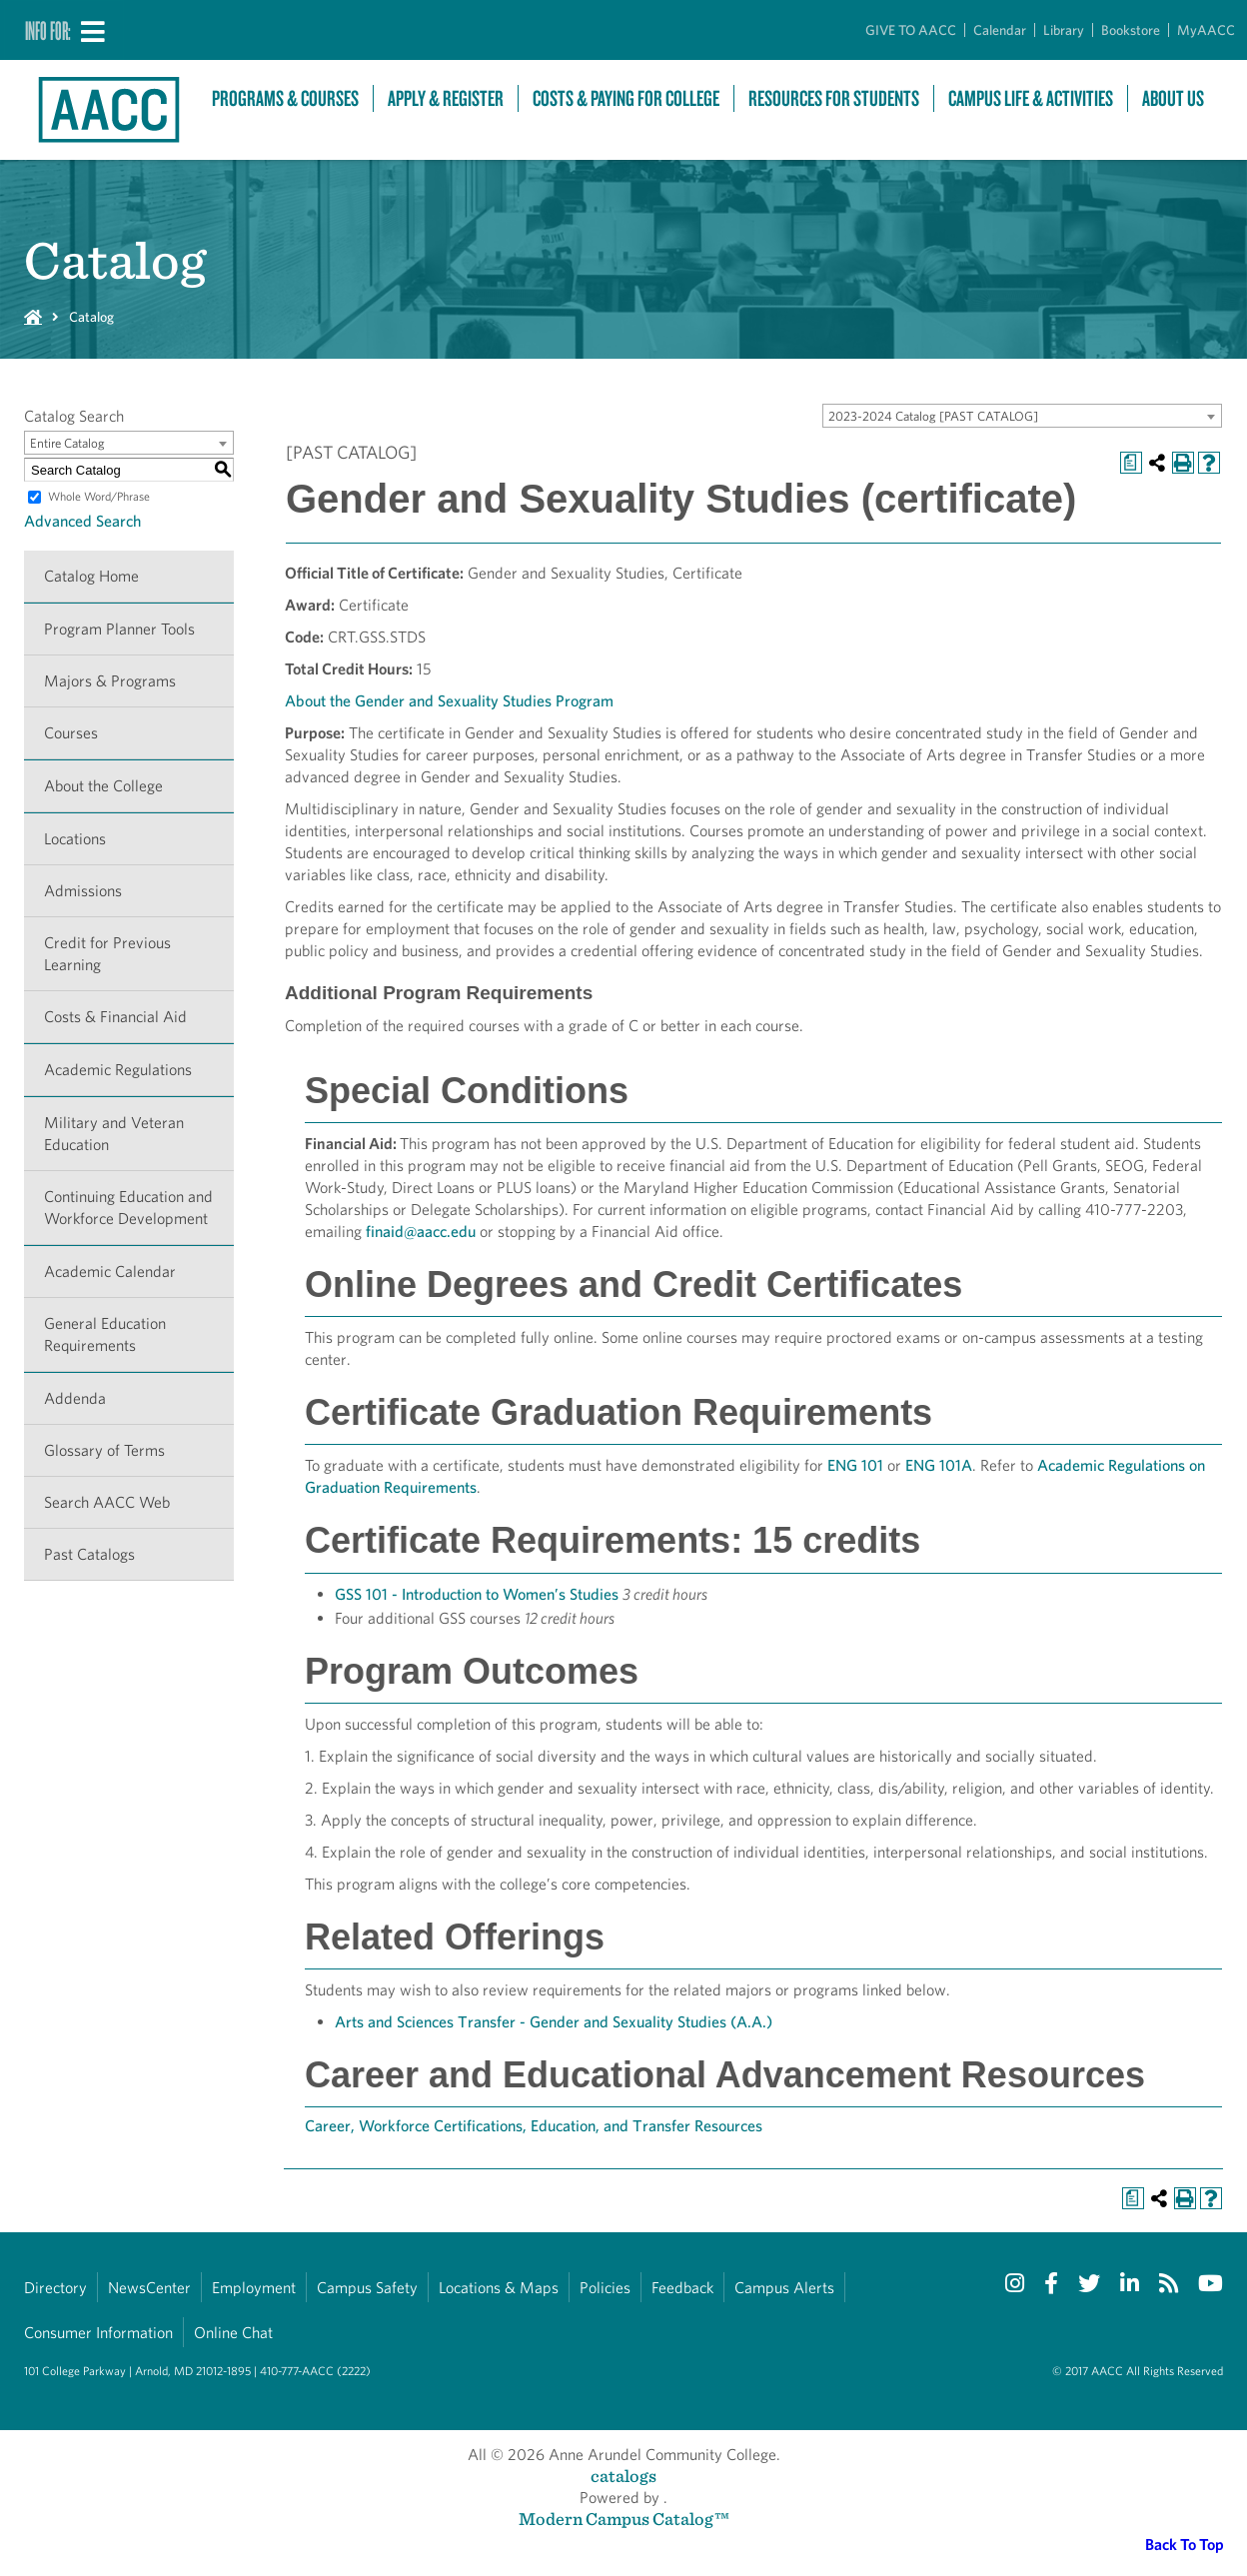 This screenshot has width=1247, height=2576. I want to click on Campus Alerts, so click(784, 2287).